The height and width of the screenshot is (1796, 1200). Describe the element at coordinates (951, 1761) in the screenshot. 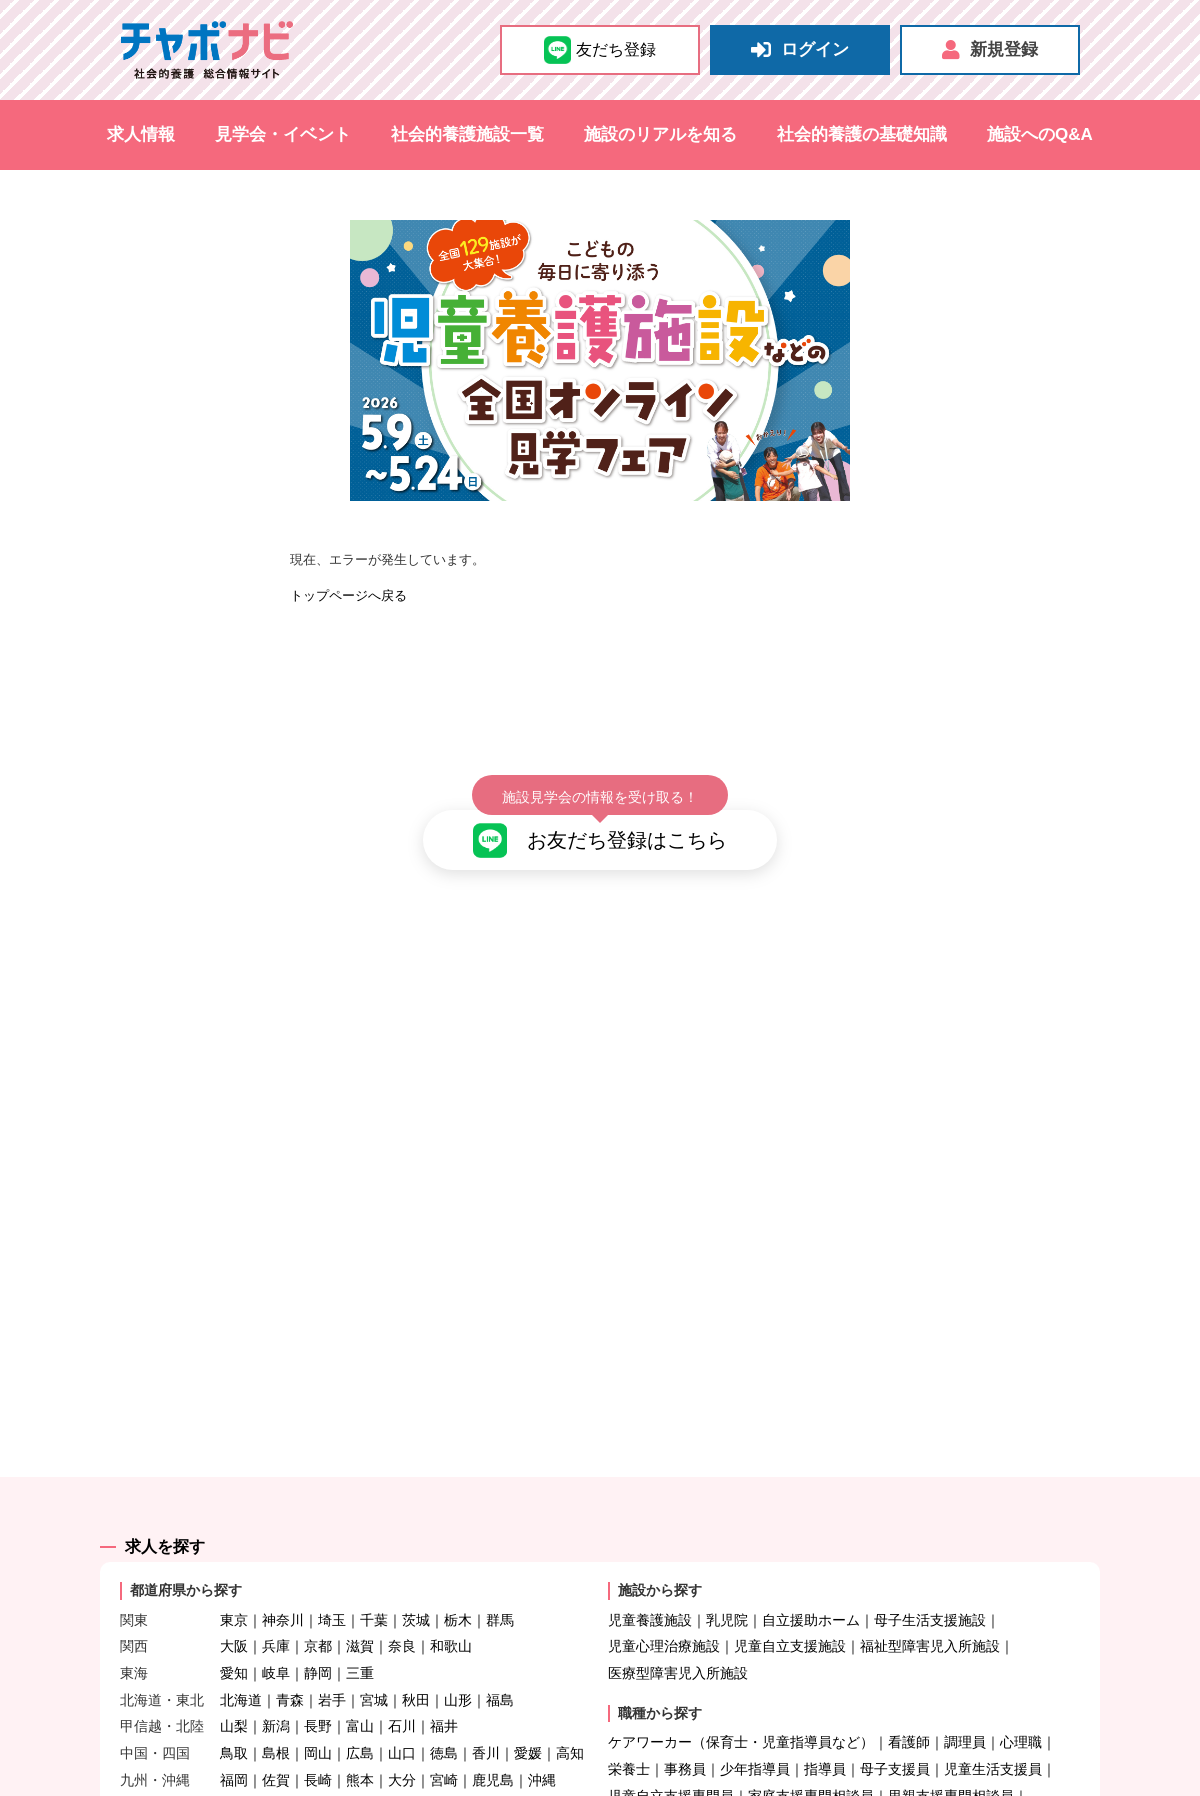

I see `里親支援専門相談員` at that location.